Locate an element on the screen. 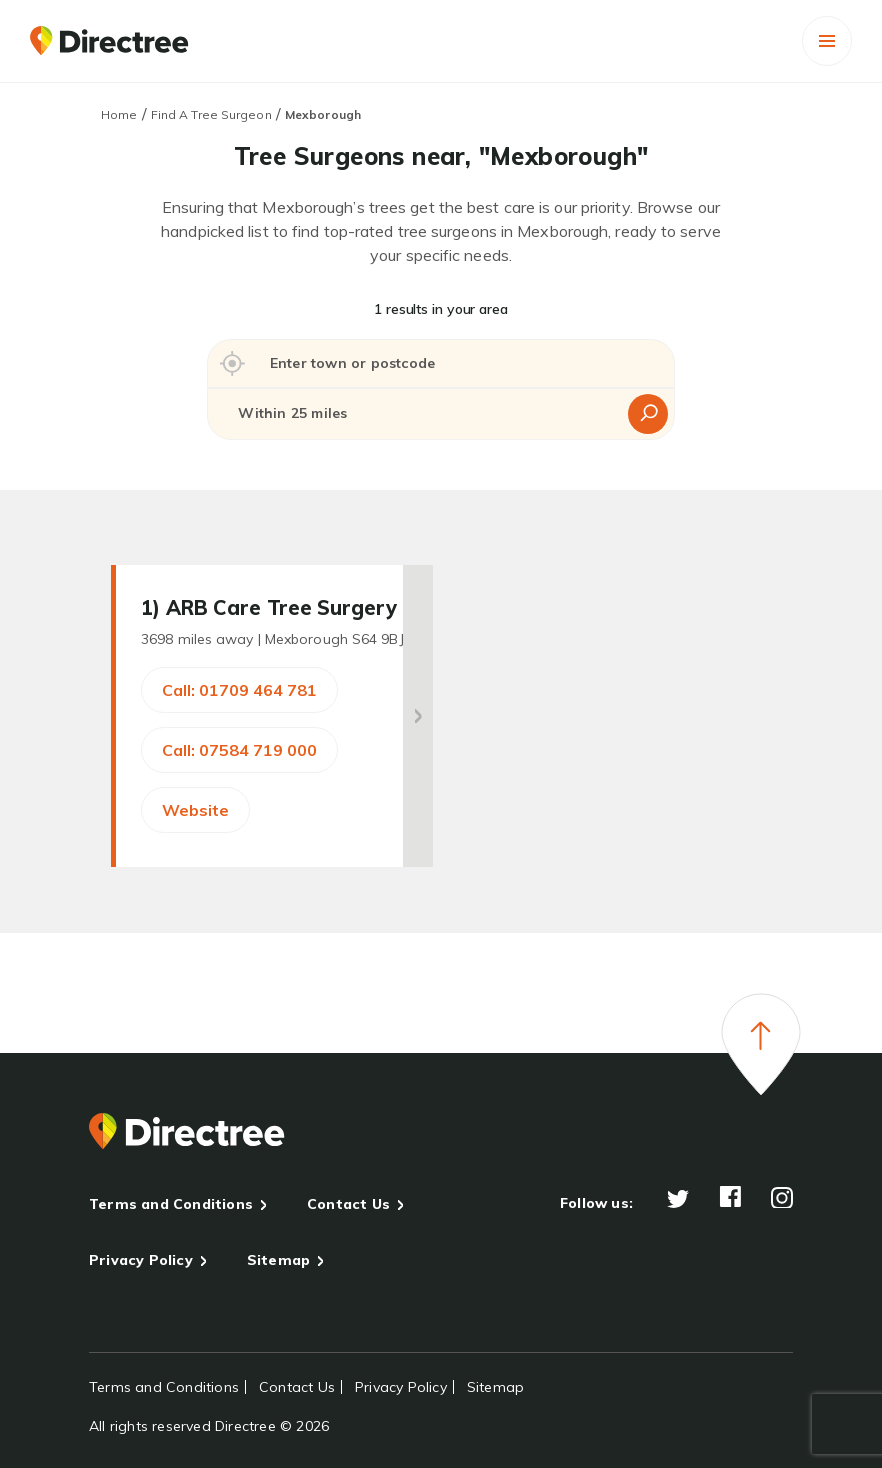 The height and width of the screenshot is (1468, 882). Privacy Policy is located at coordinates (141, 1260).